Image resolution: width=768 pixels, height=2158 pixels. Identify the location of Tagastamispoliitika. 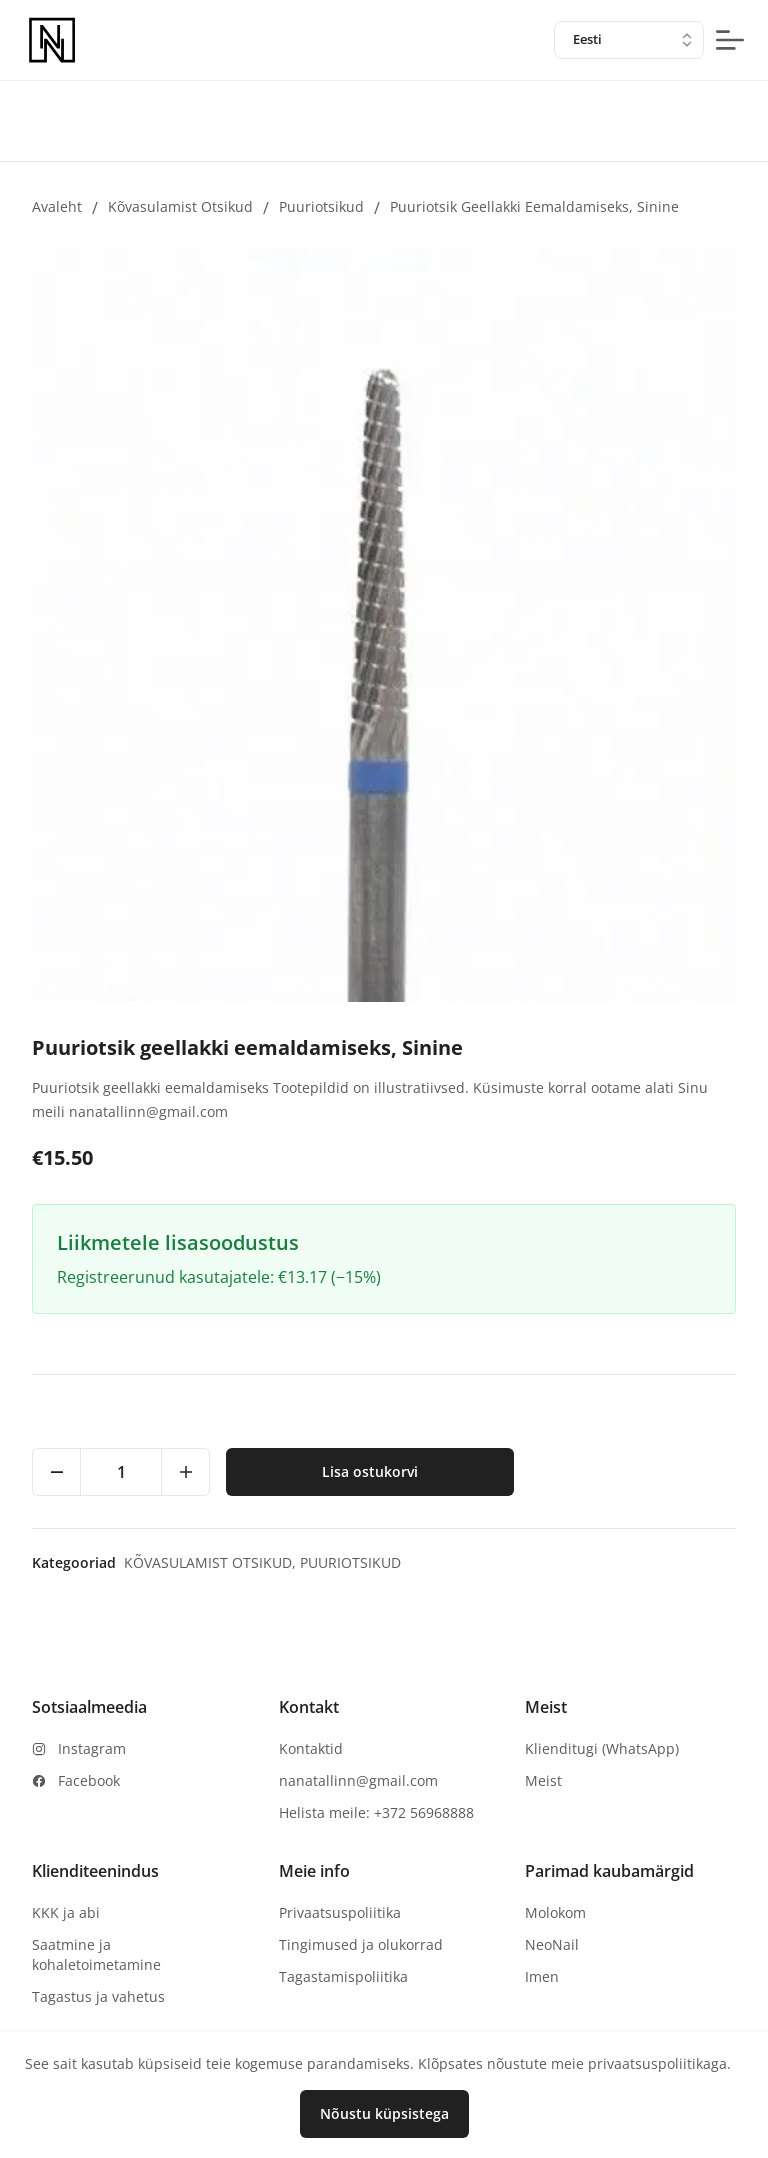
(343, 1976).